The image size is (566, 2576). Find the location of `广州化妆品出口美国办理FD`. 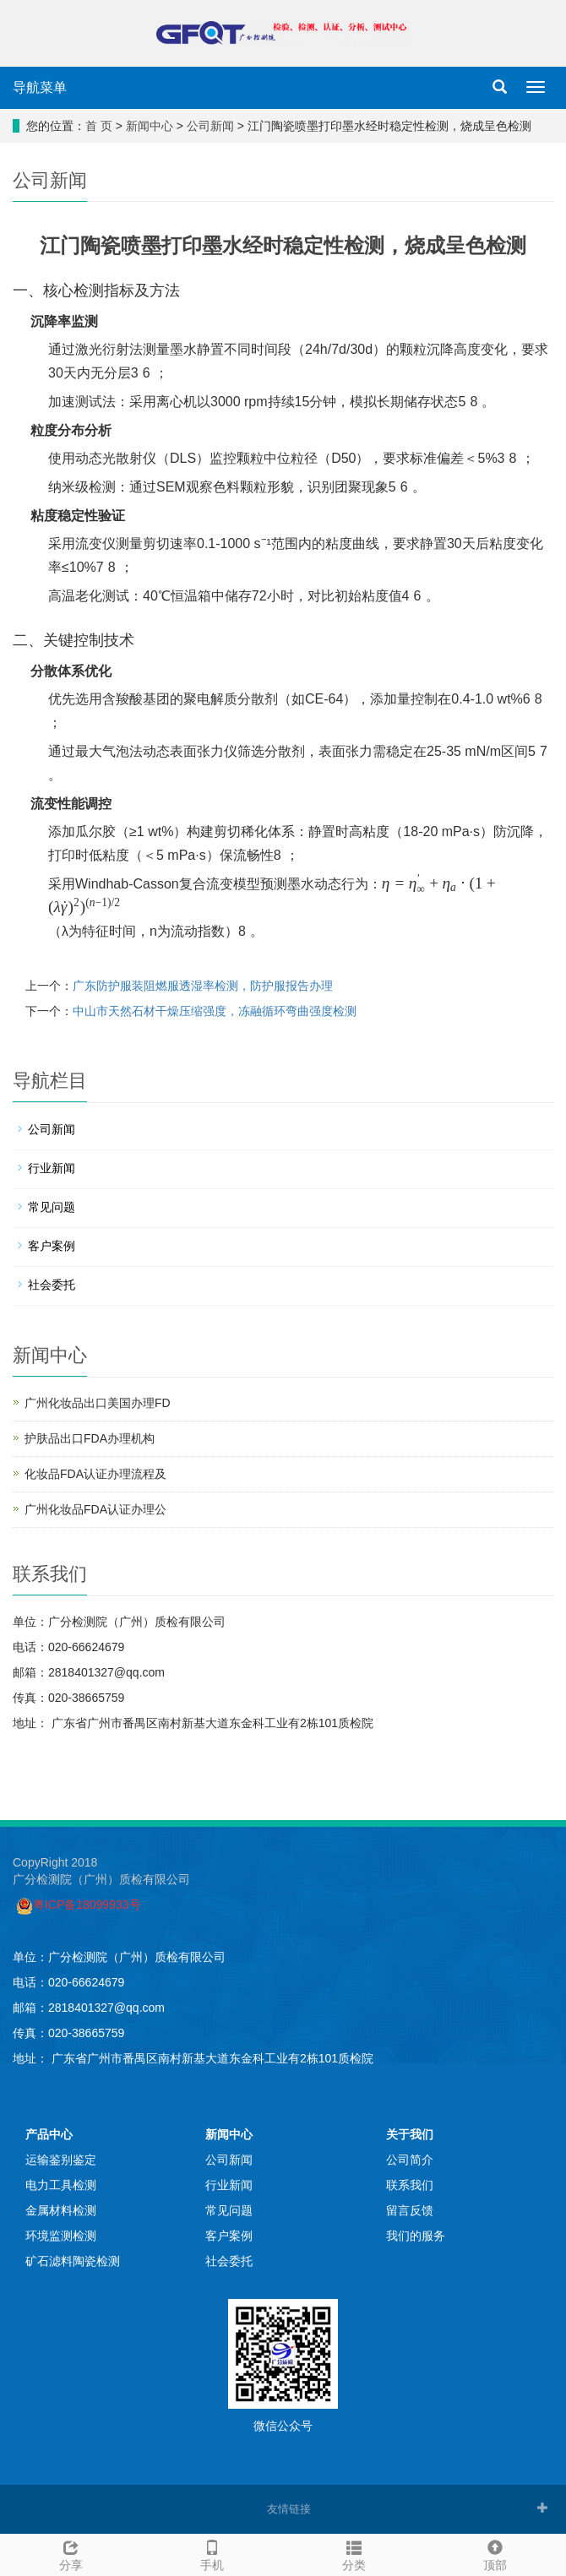

广州化妆品出口美国办理FD is located at coordinates (97, 1403).